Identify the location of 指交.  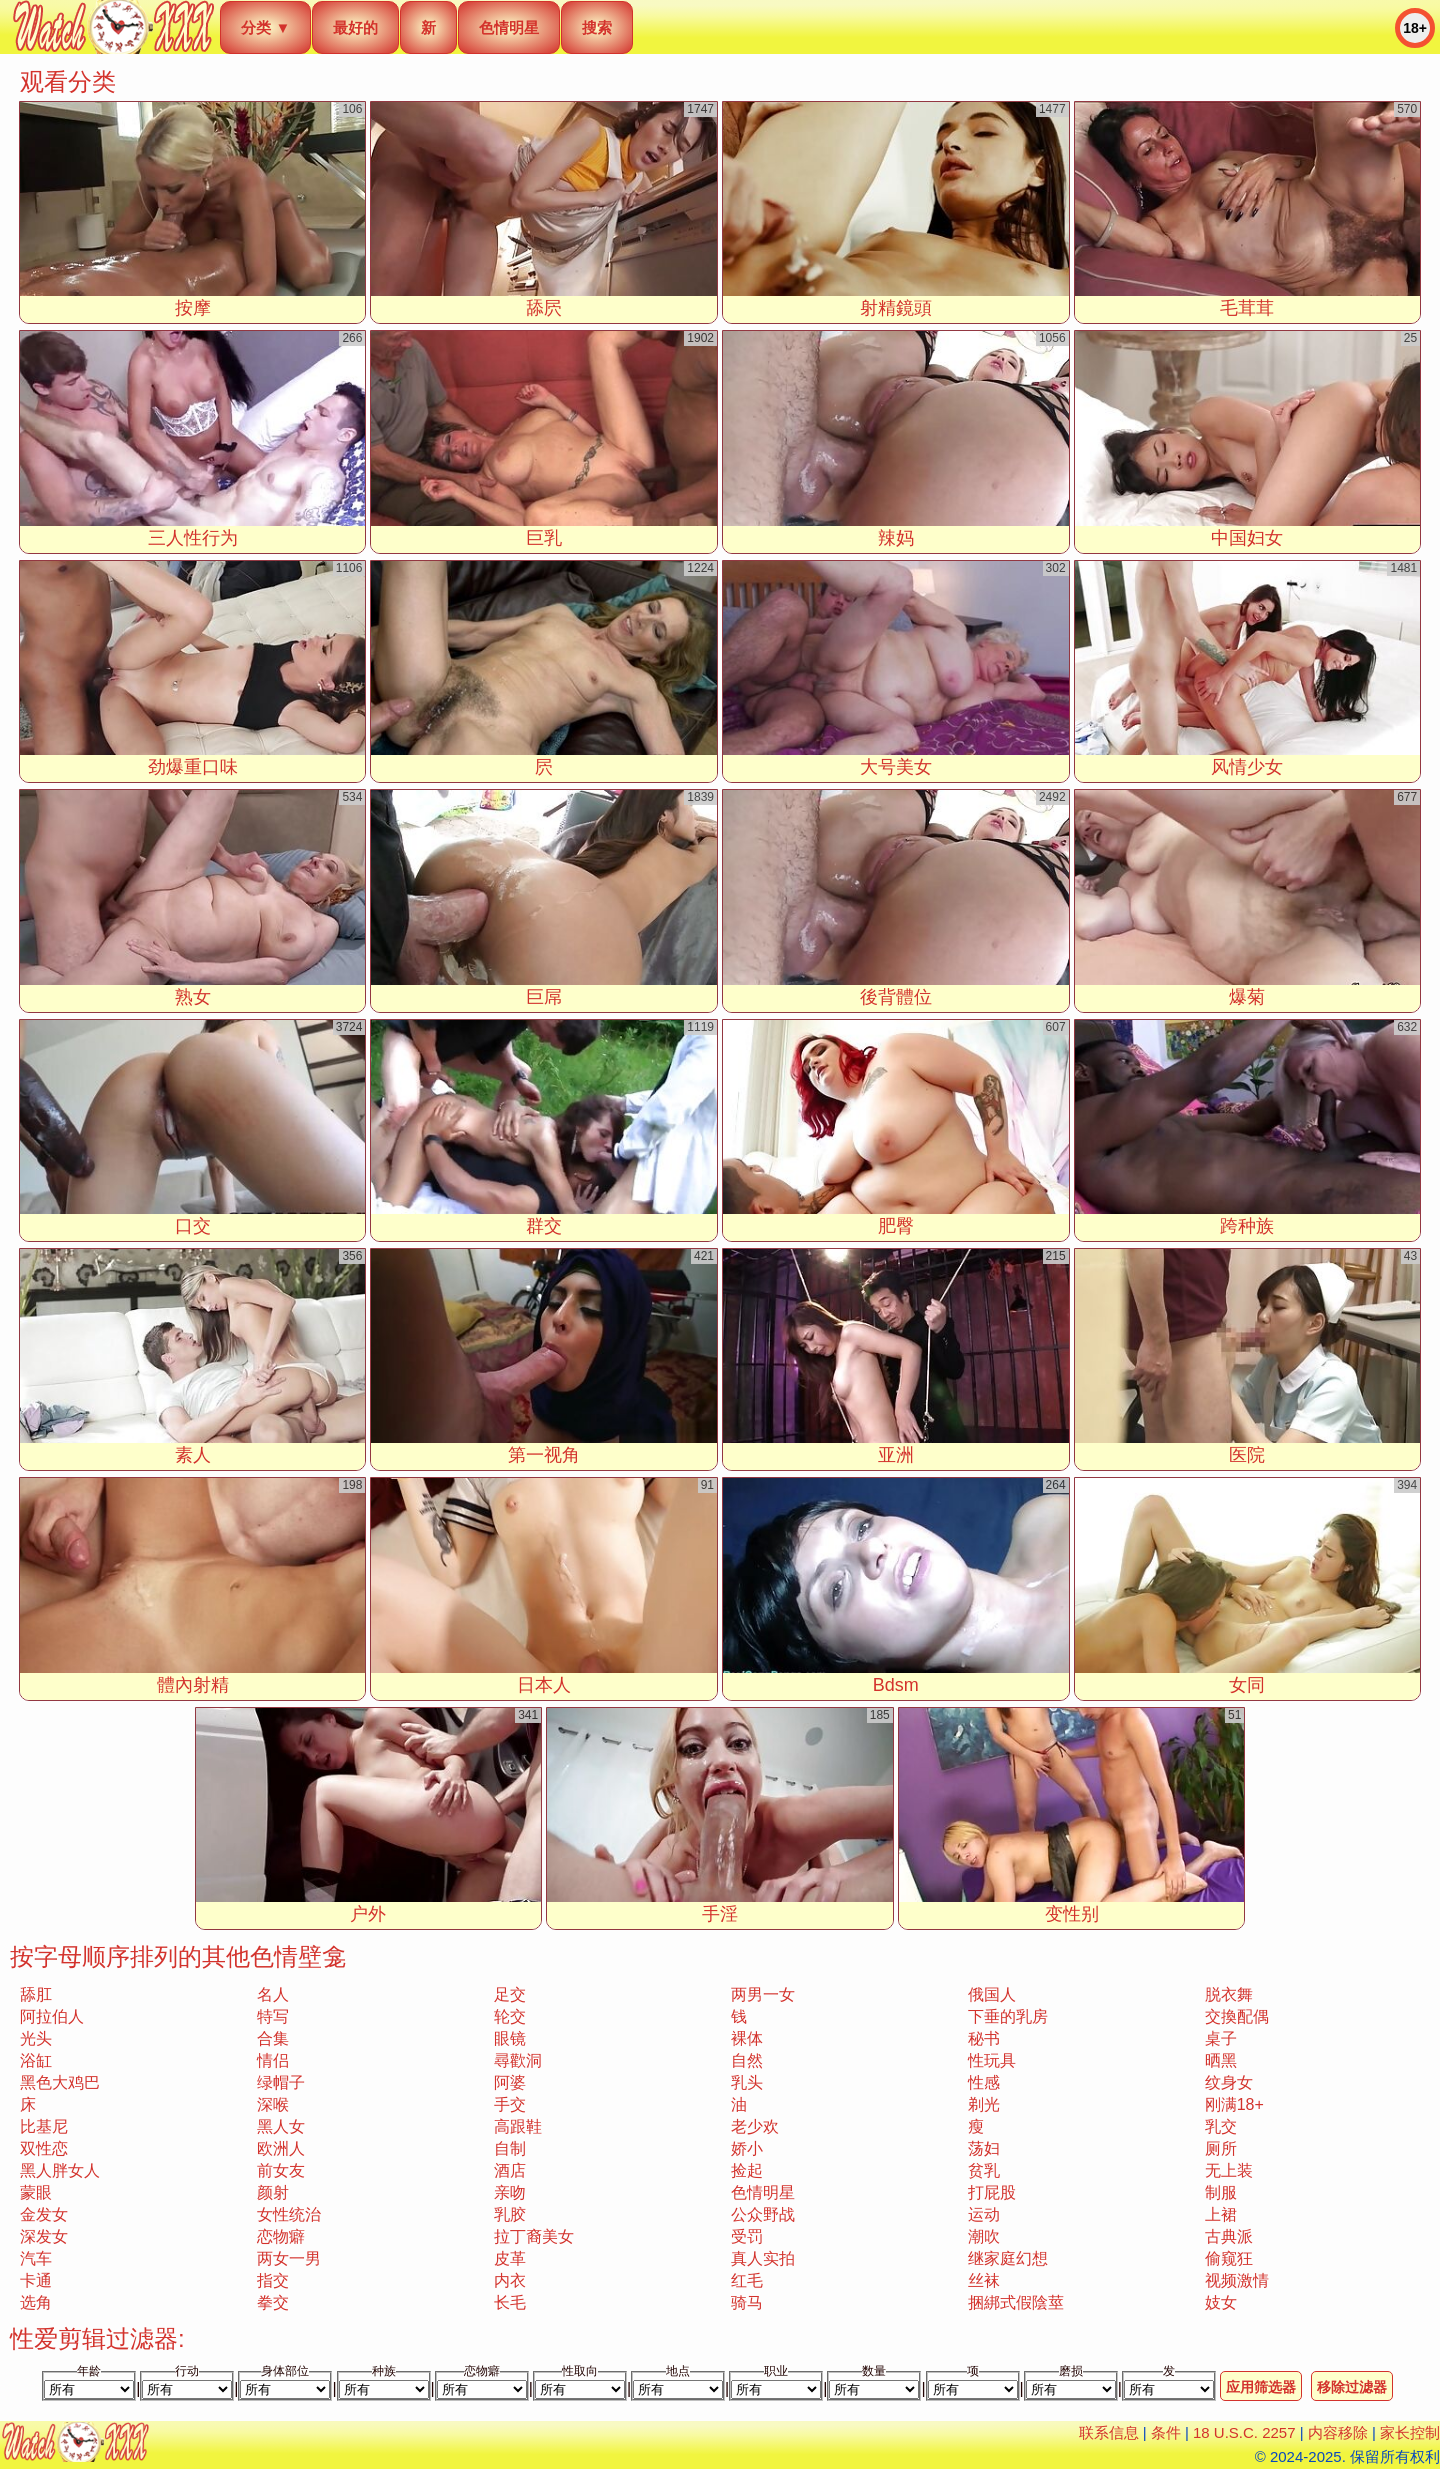
(273, 2280).